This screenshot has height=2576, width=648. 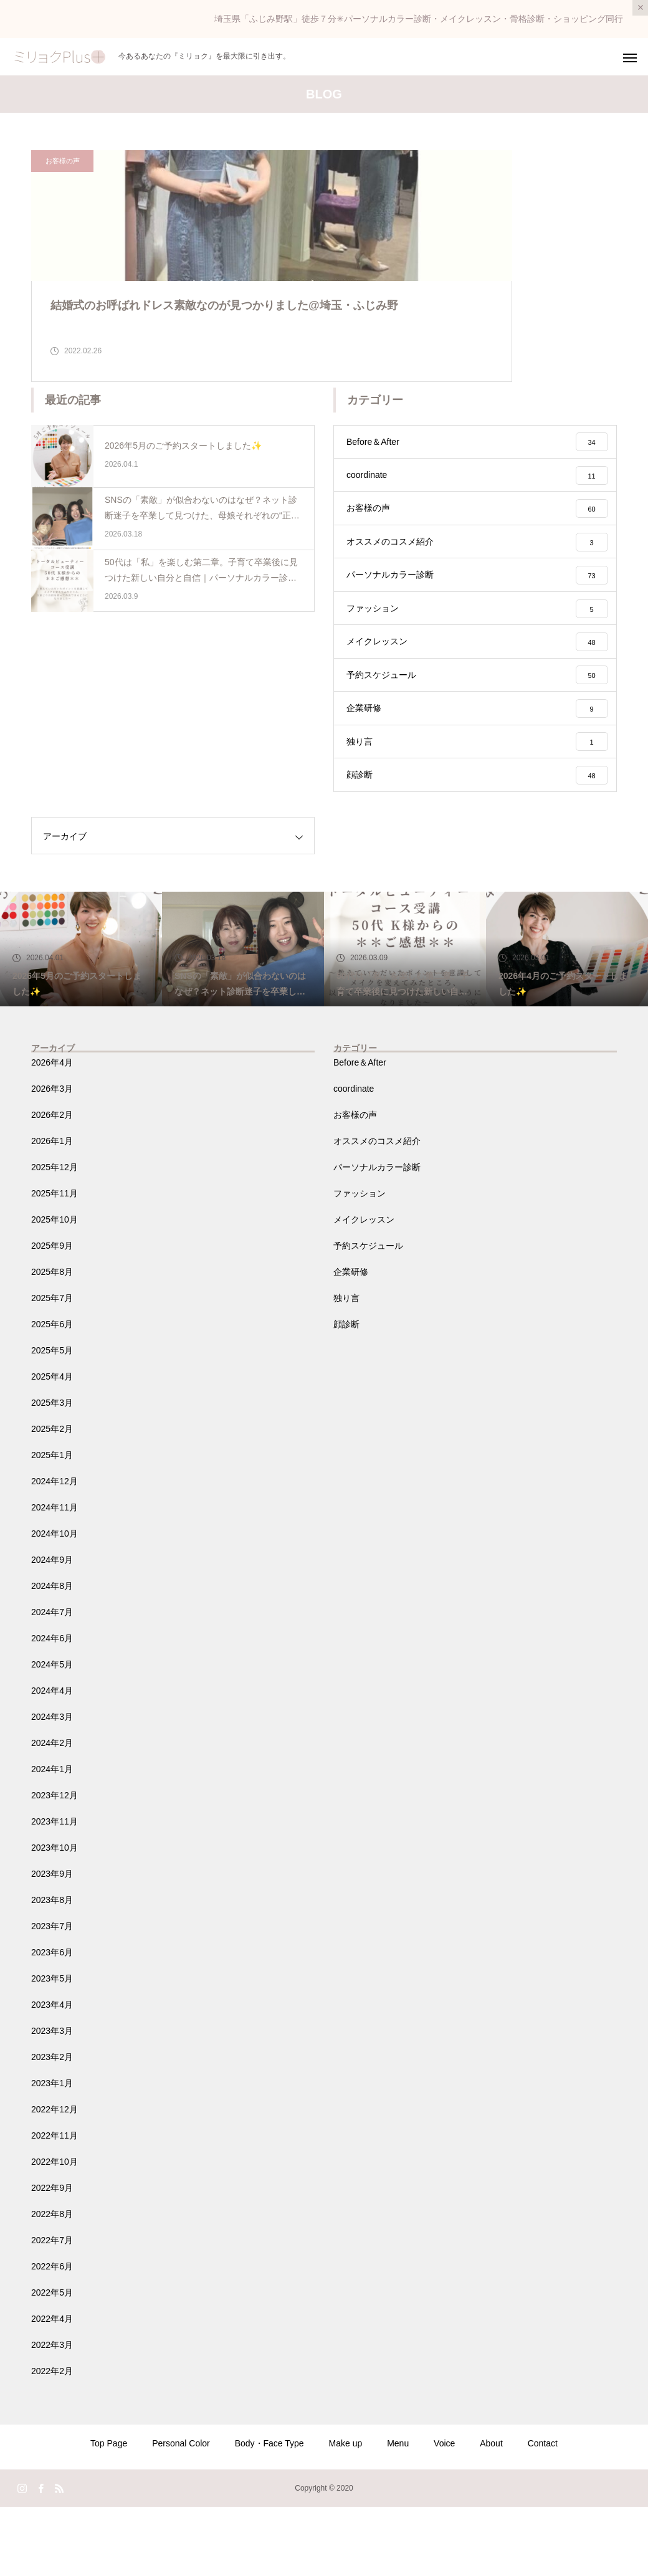 I want to click on Top Page, so click(x=108, y=2512).